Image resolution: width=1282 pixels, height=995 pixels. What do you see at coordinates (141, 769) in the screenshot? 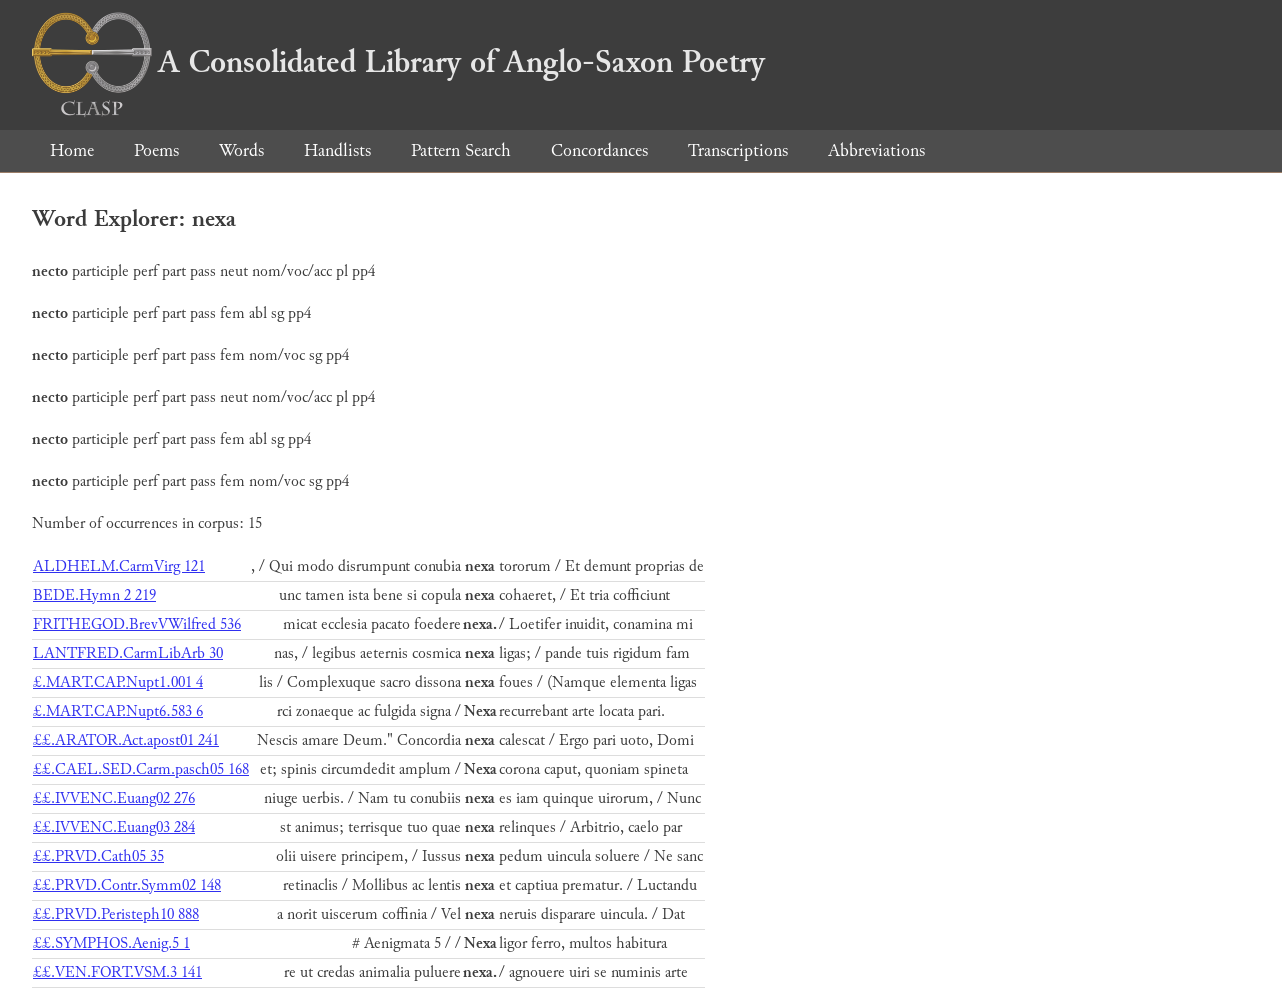
I see `££.CAEL.SED.Carm.pasch05 168` at bounding box center [141, 769].